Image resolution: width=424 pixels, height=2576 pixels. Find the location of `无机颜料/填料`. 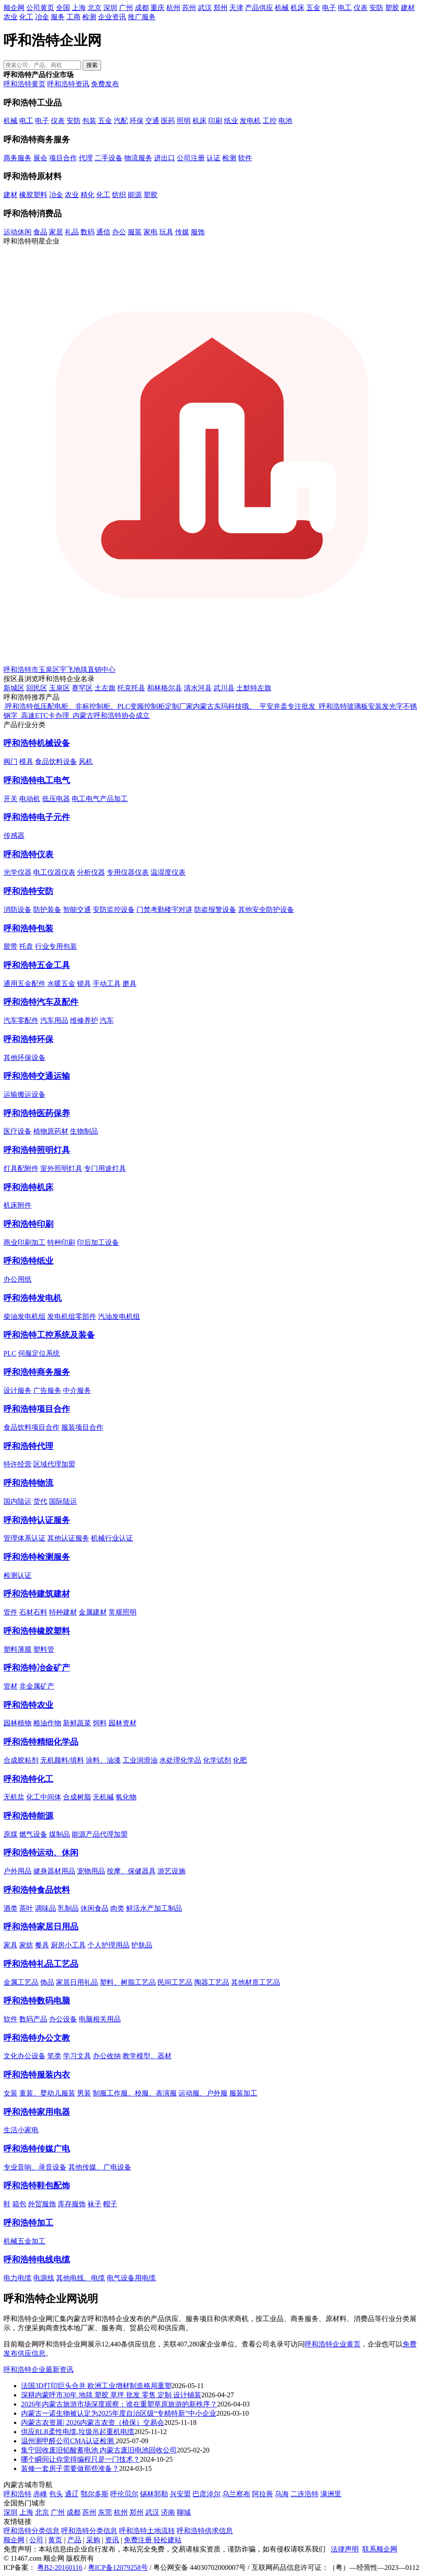

无机颜料/填料 is located at coordinates (62, 1760).